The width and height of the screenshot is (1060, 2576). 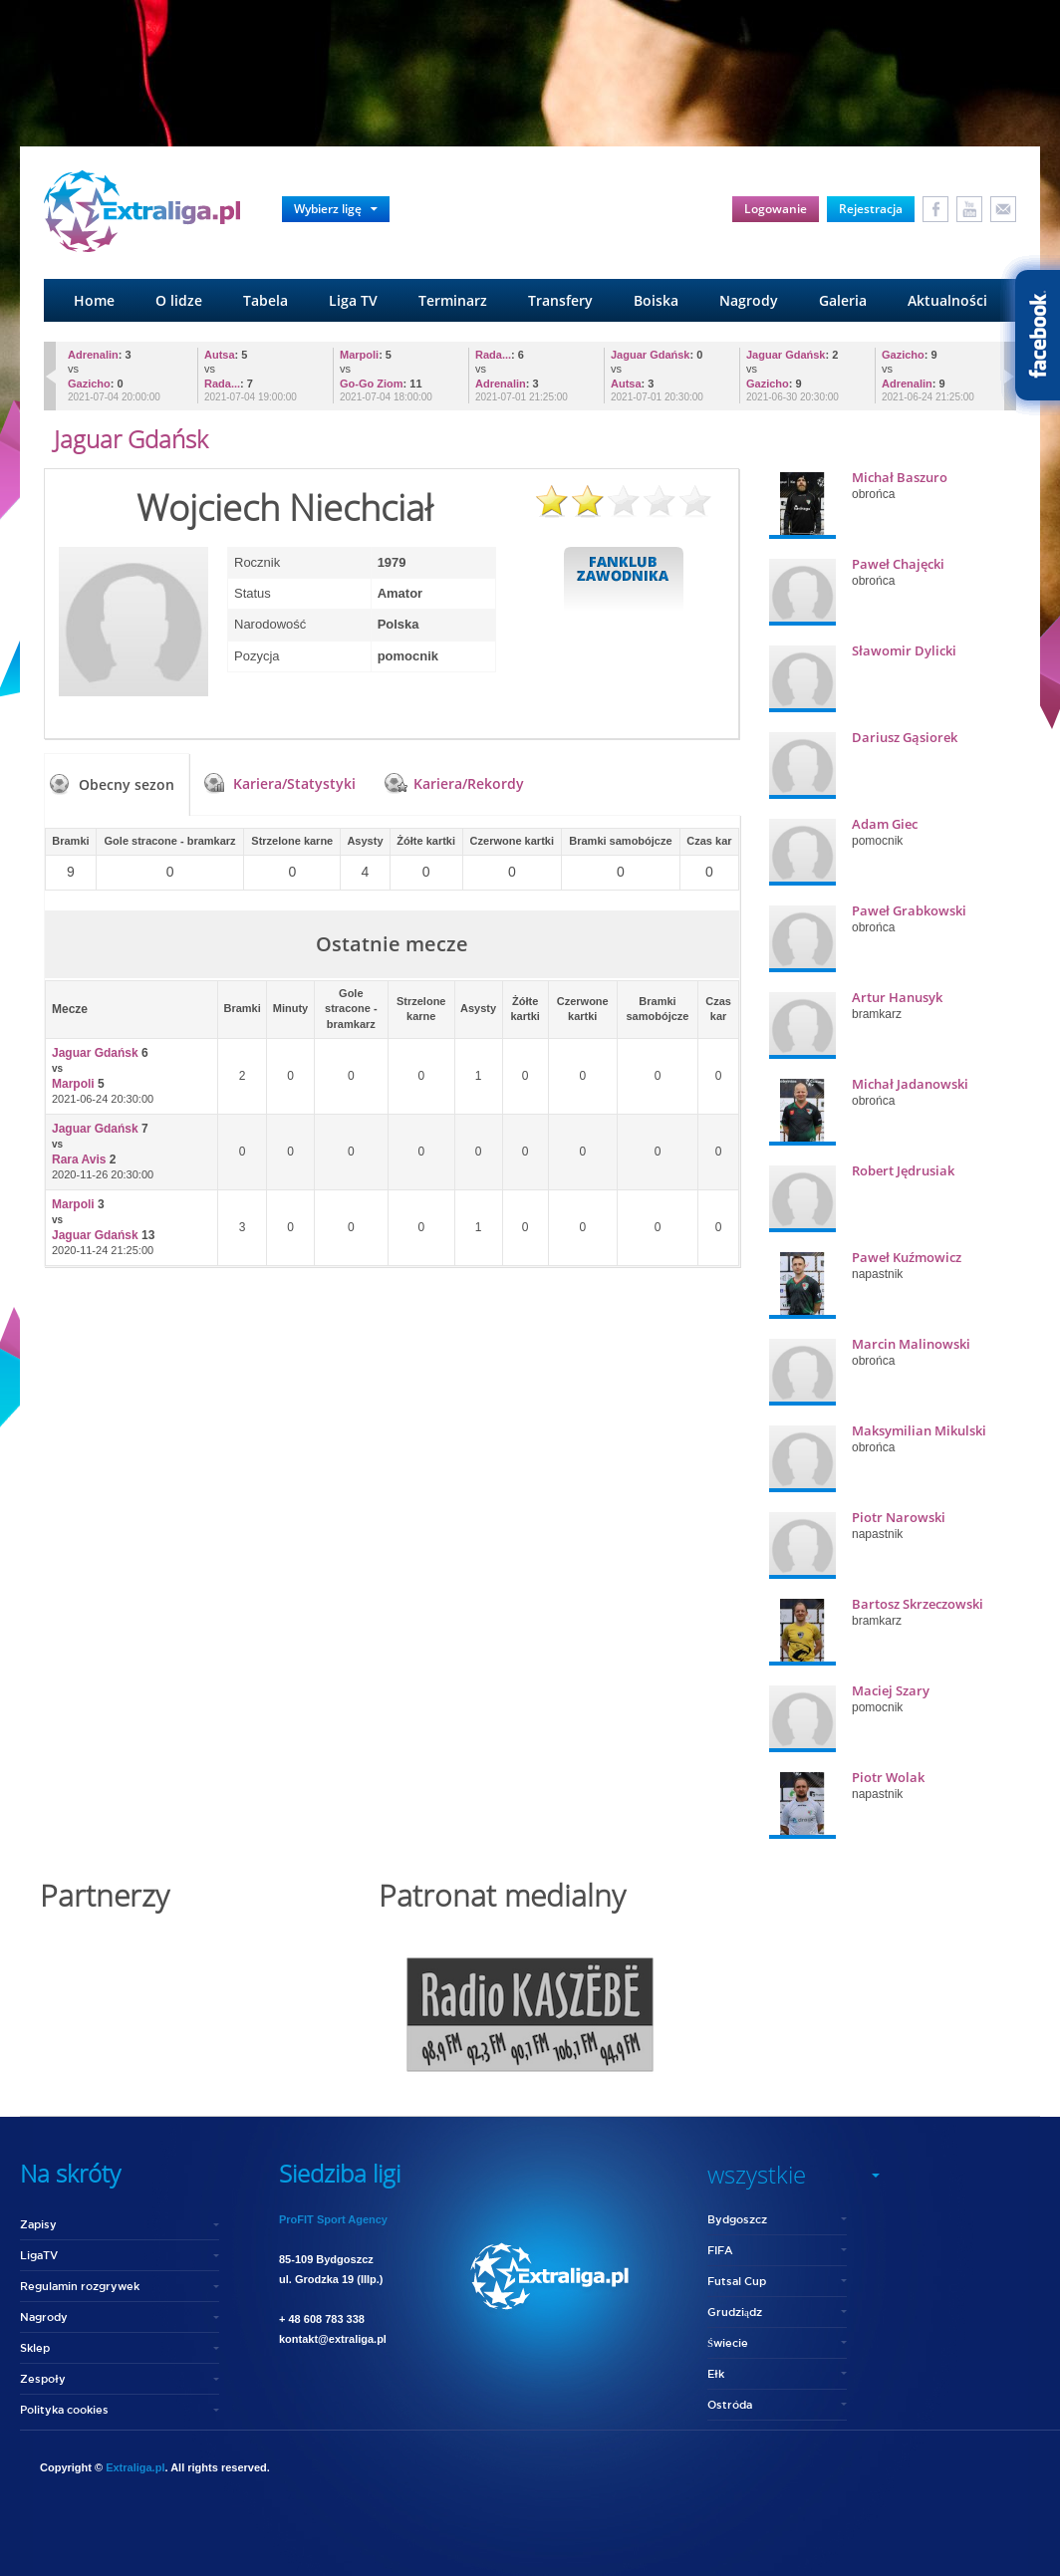 What do you see at coordinates (720, 2249) in the screenshot?
I see `FIFA` at bounding box center [720, 2249].